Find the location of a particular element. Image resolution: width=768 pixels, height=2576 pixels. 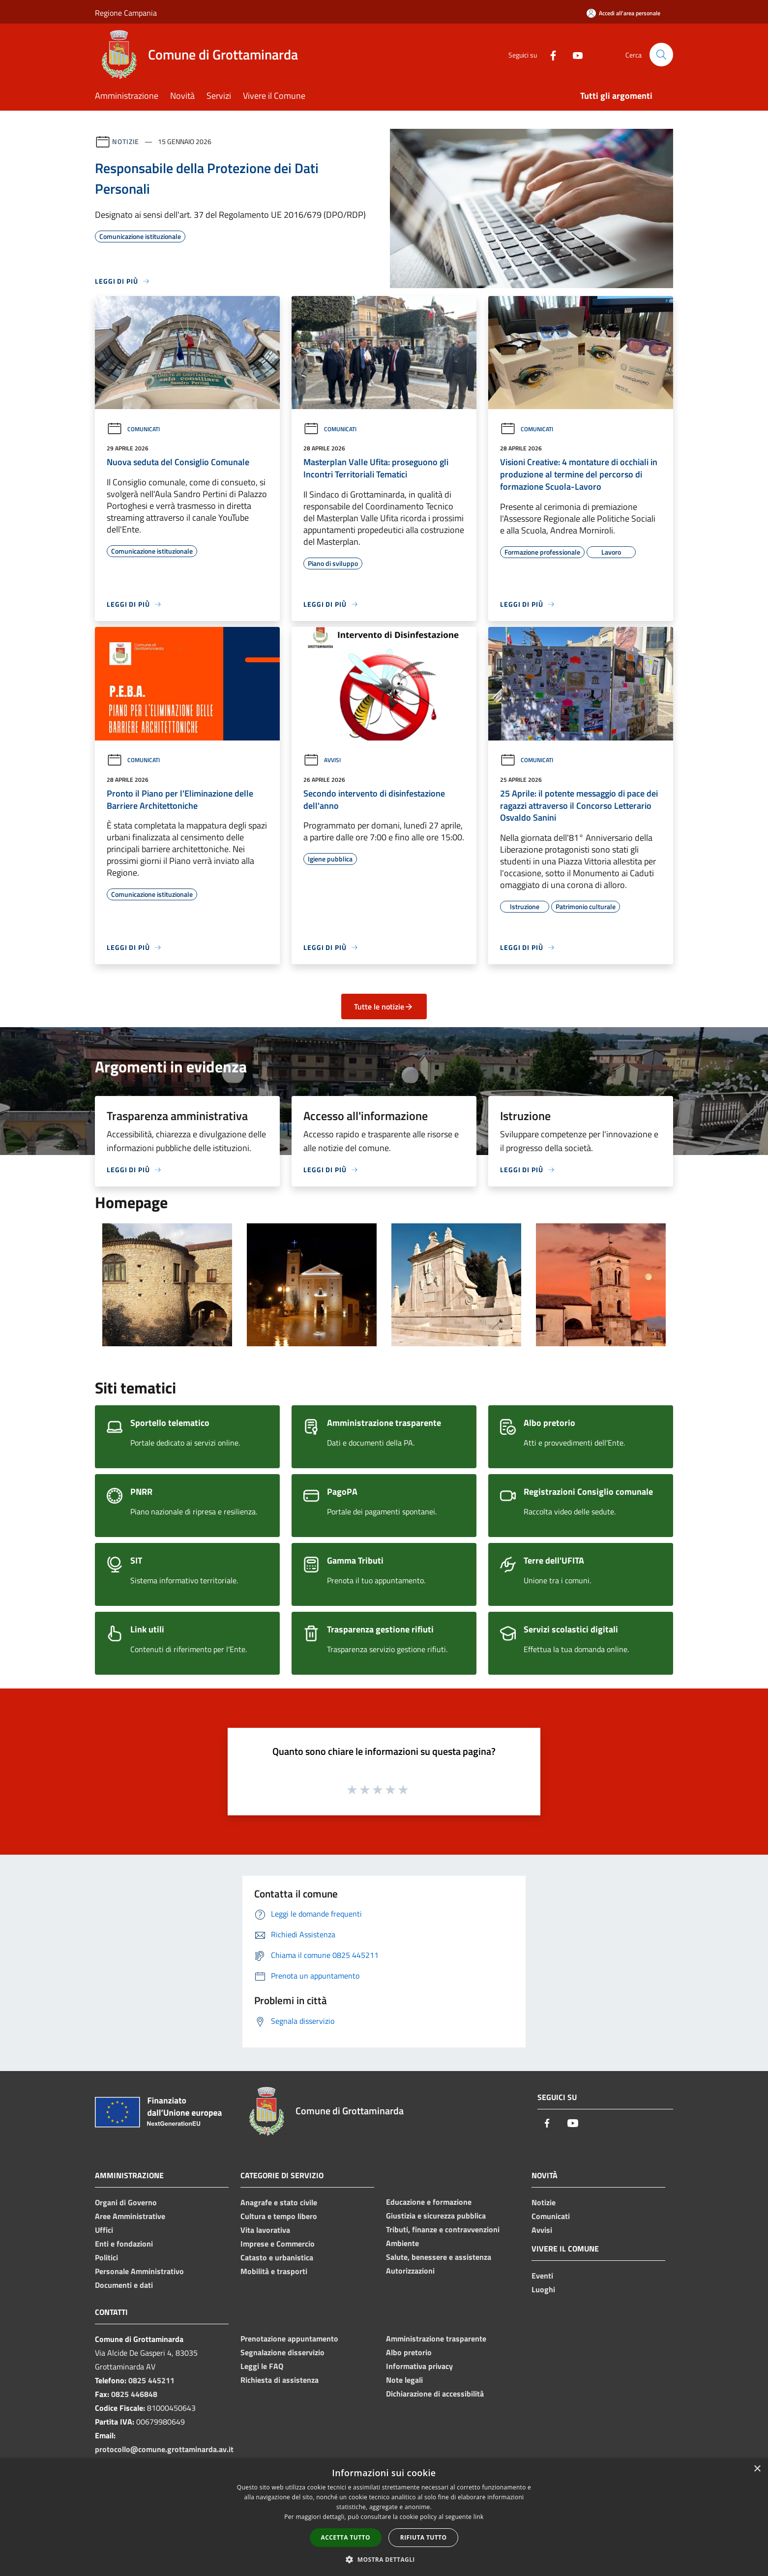

Amministrazione trasparente is located at coordinates (436, 2338).